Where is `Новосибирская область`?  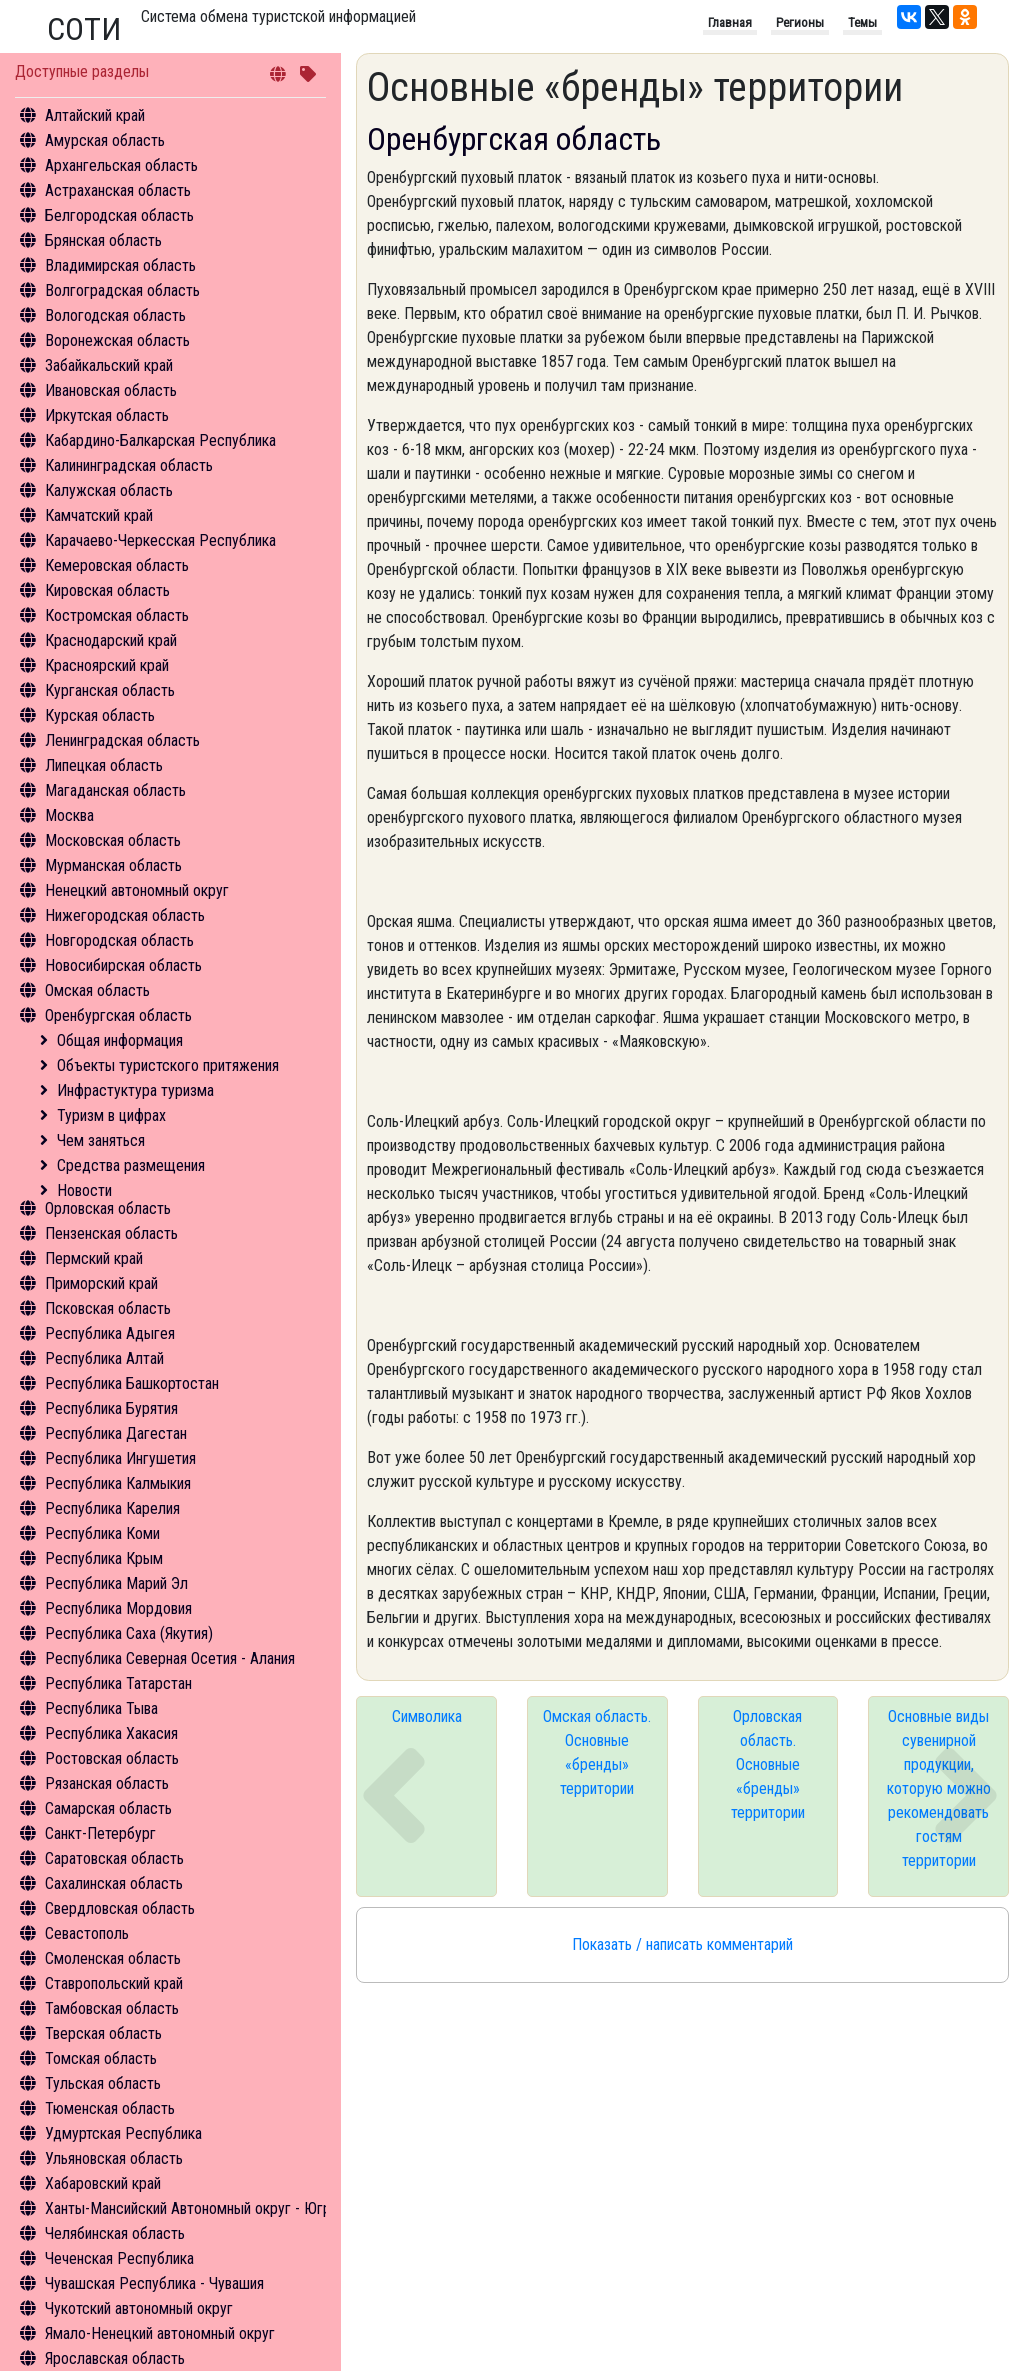 Новосибирская область is located at coordinates (123, 965).